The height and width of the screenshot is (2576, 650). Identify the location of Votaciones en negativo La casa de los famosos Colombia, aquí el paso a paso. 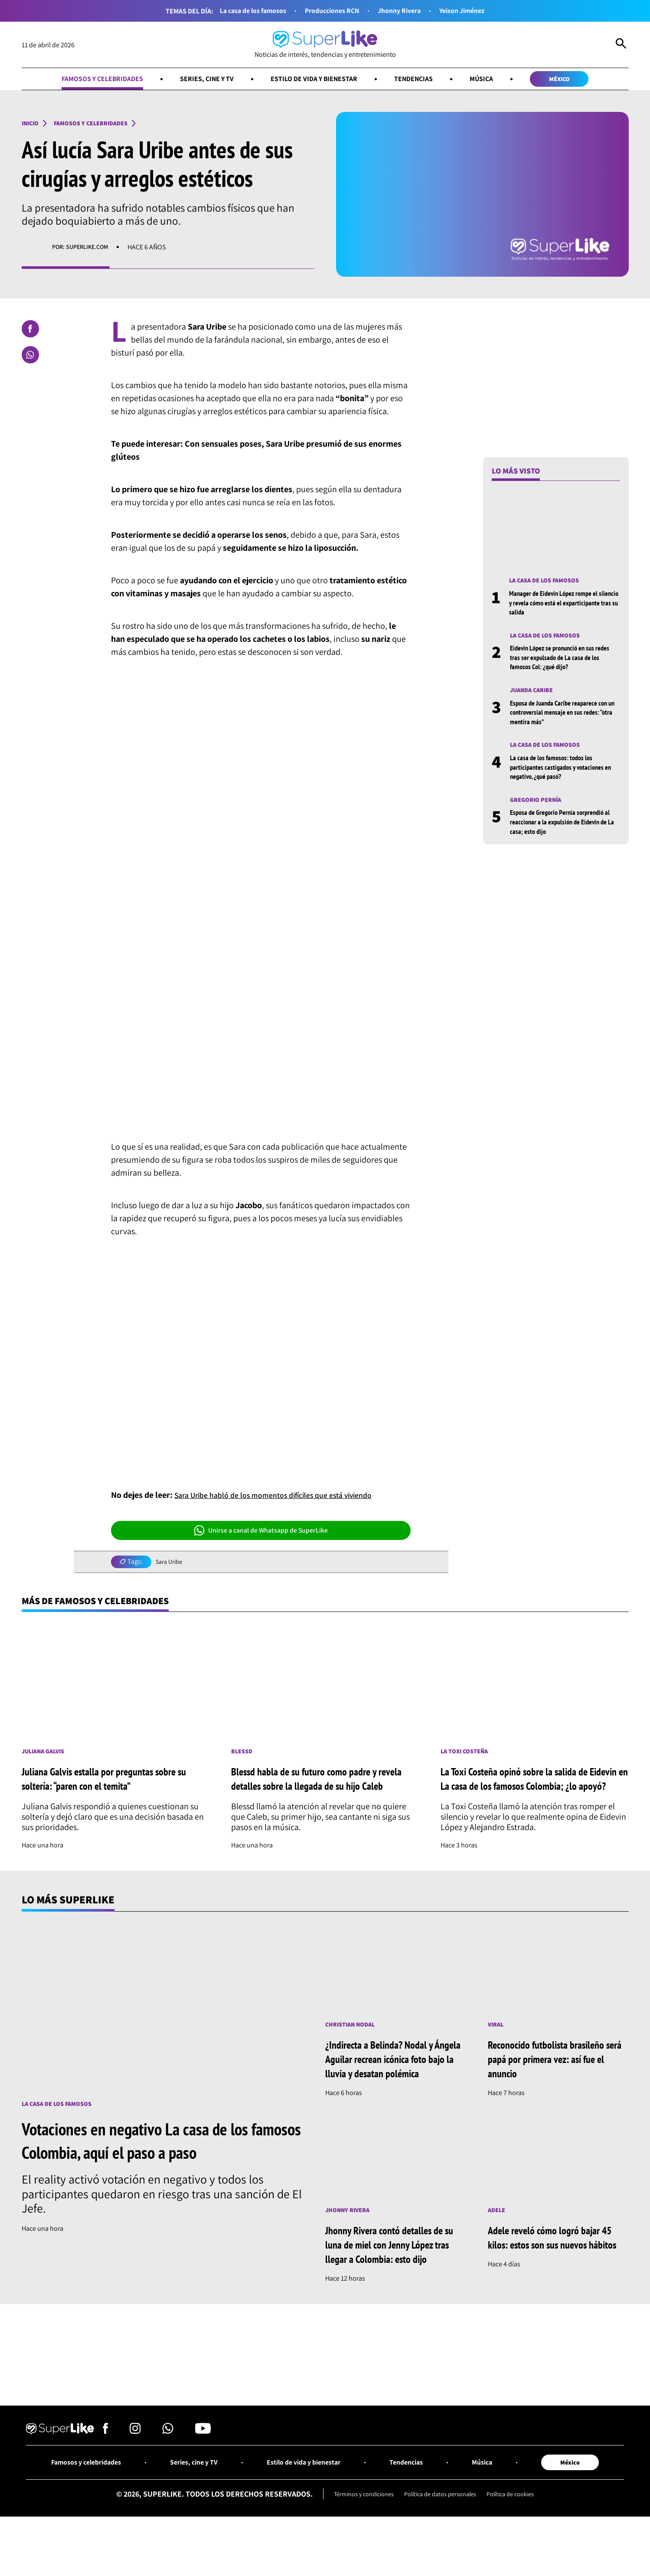
(154, 2159).